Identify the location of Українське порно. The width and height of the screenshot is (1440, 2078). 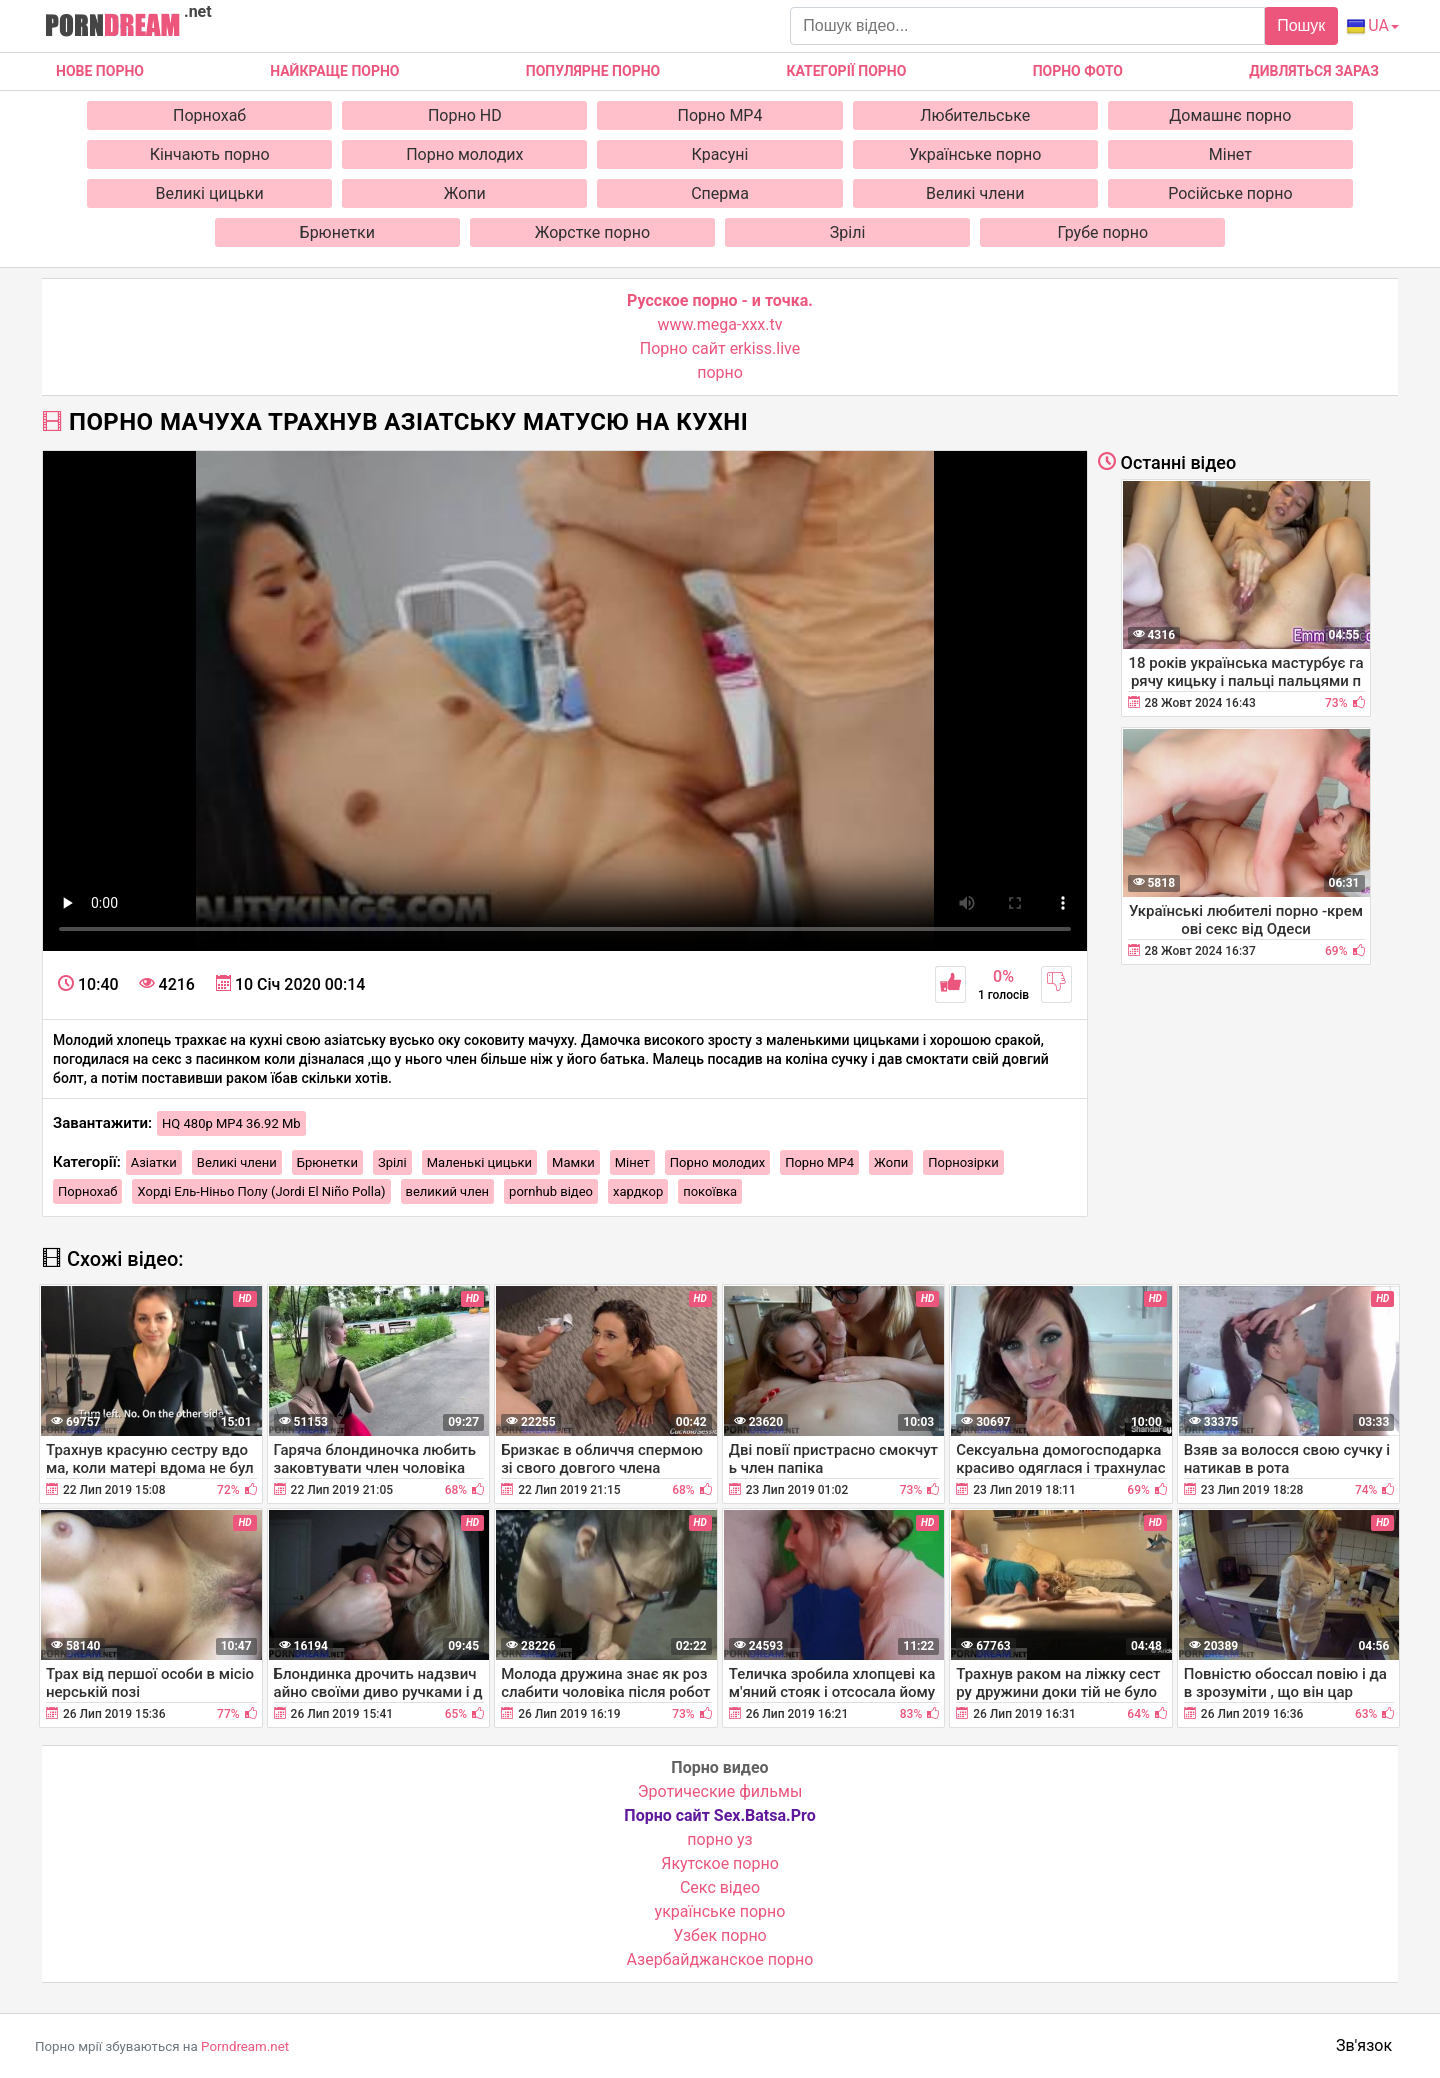
(975, 154).